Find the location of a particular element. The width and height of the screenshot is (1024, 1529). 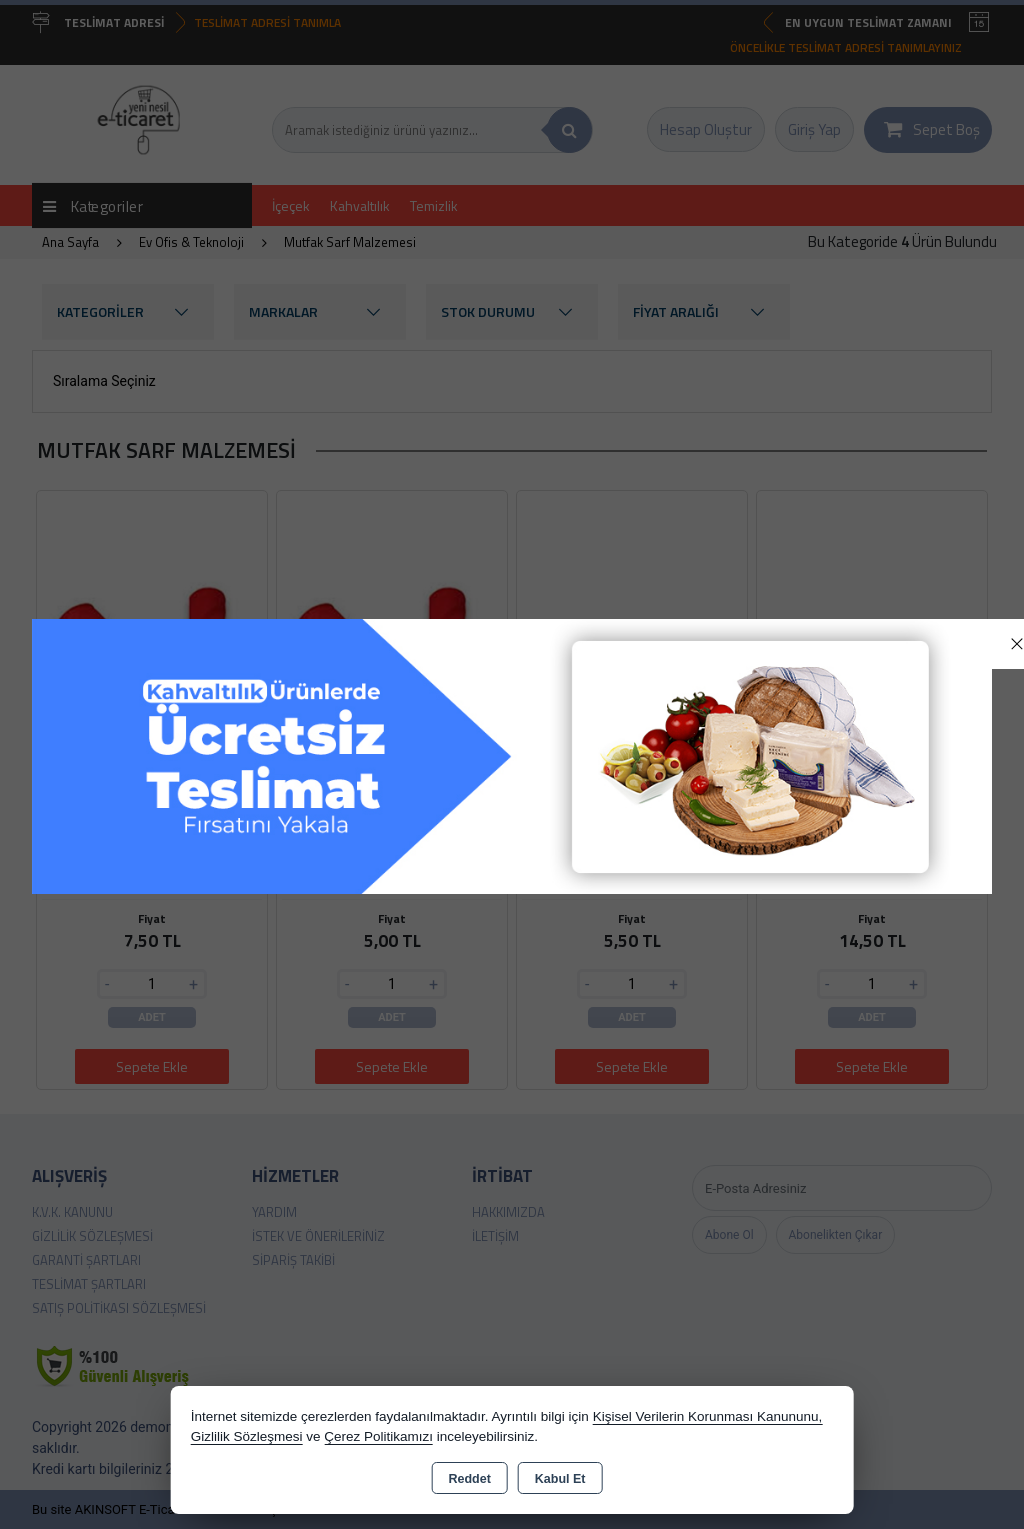

Kişisel Verilerin Korunması Kanununu, is located at coordinates (708, 1416).